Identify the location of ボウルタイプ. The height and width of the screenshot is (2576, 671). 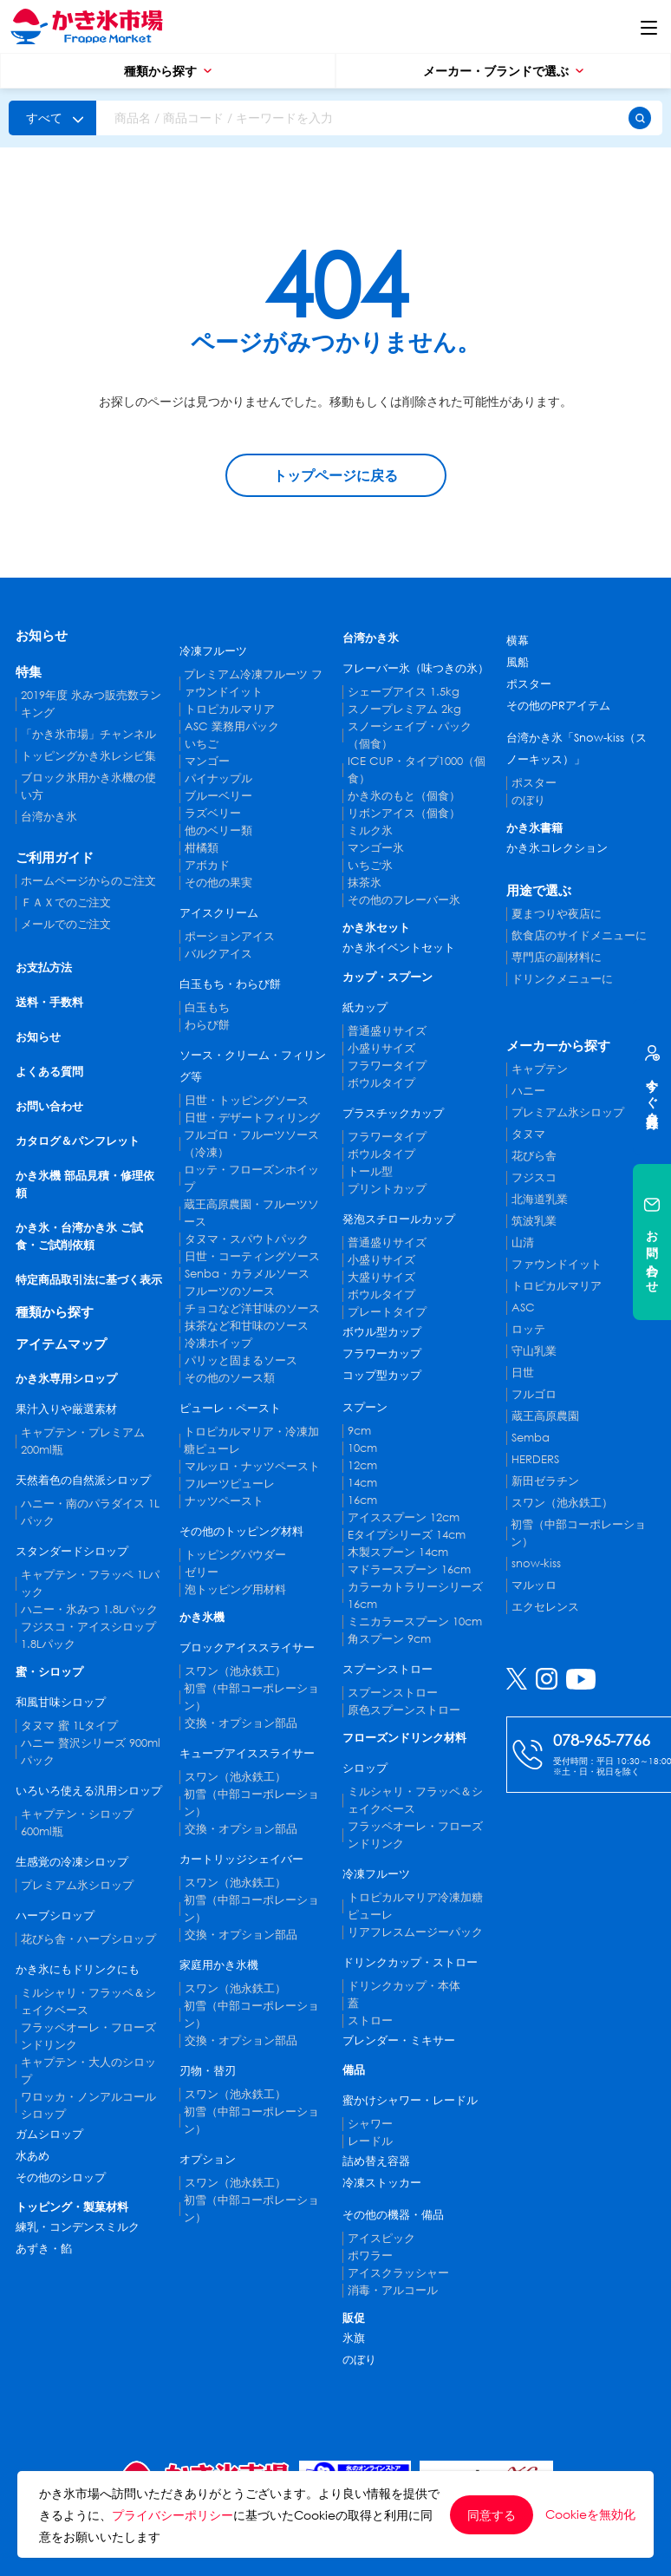
(381, 1083).